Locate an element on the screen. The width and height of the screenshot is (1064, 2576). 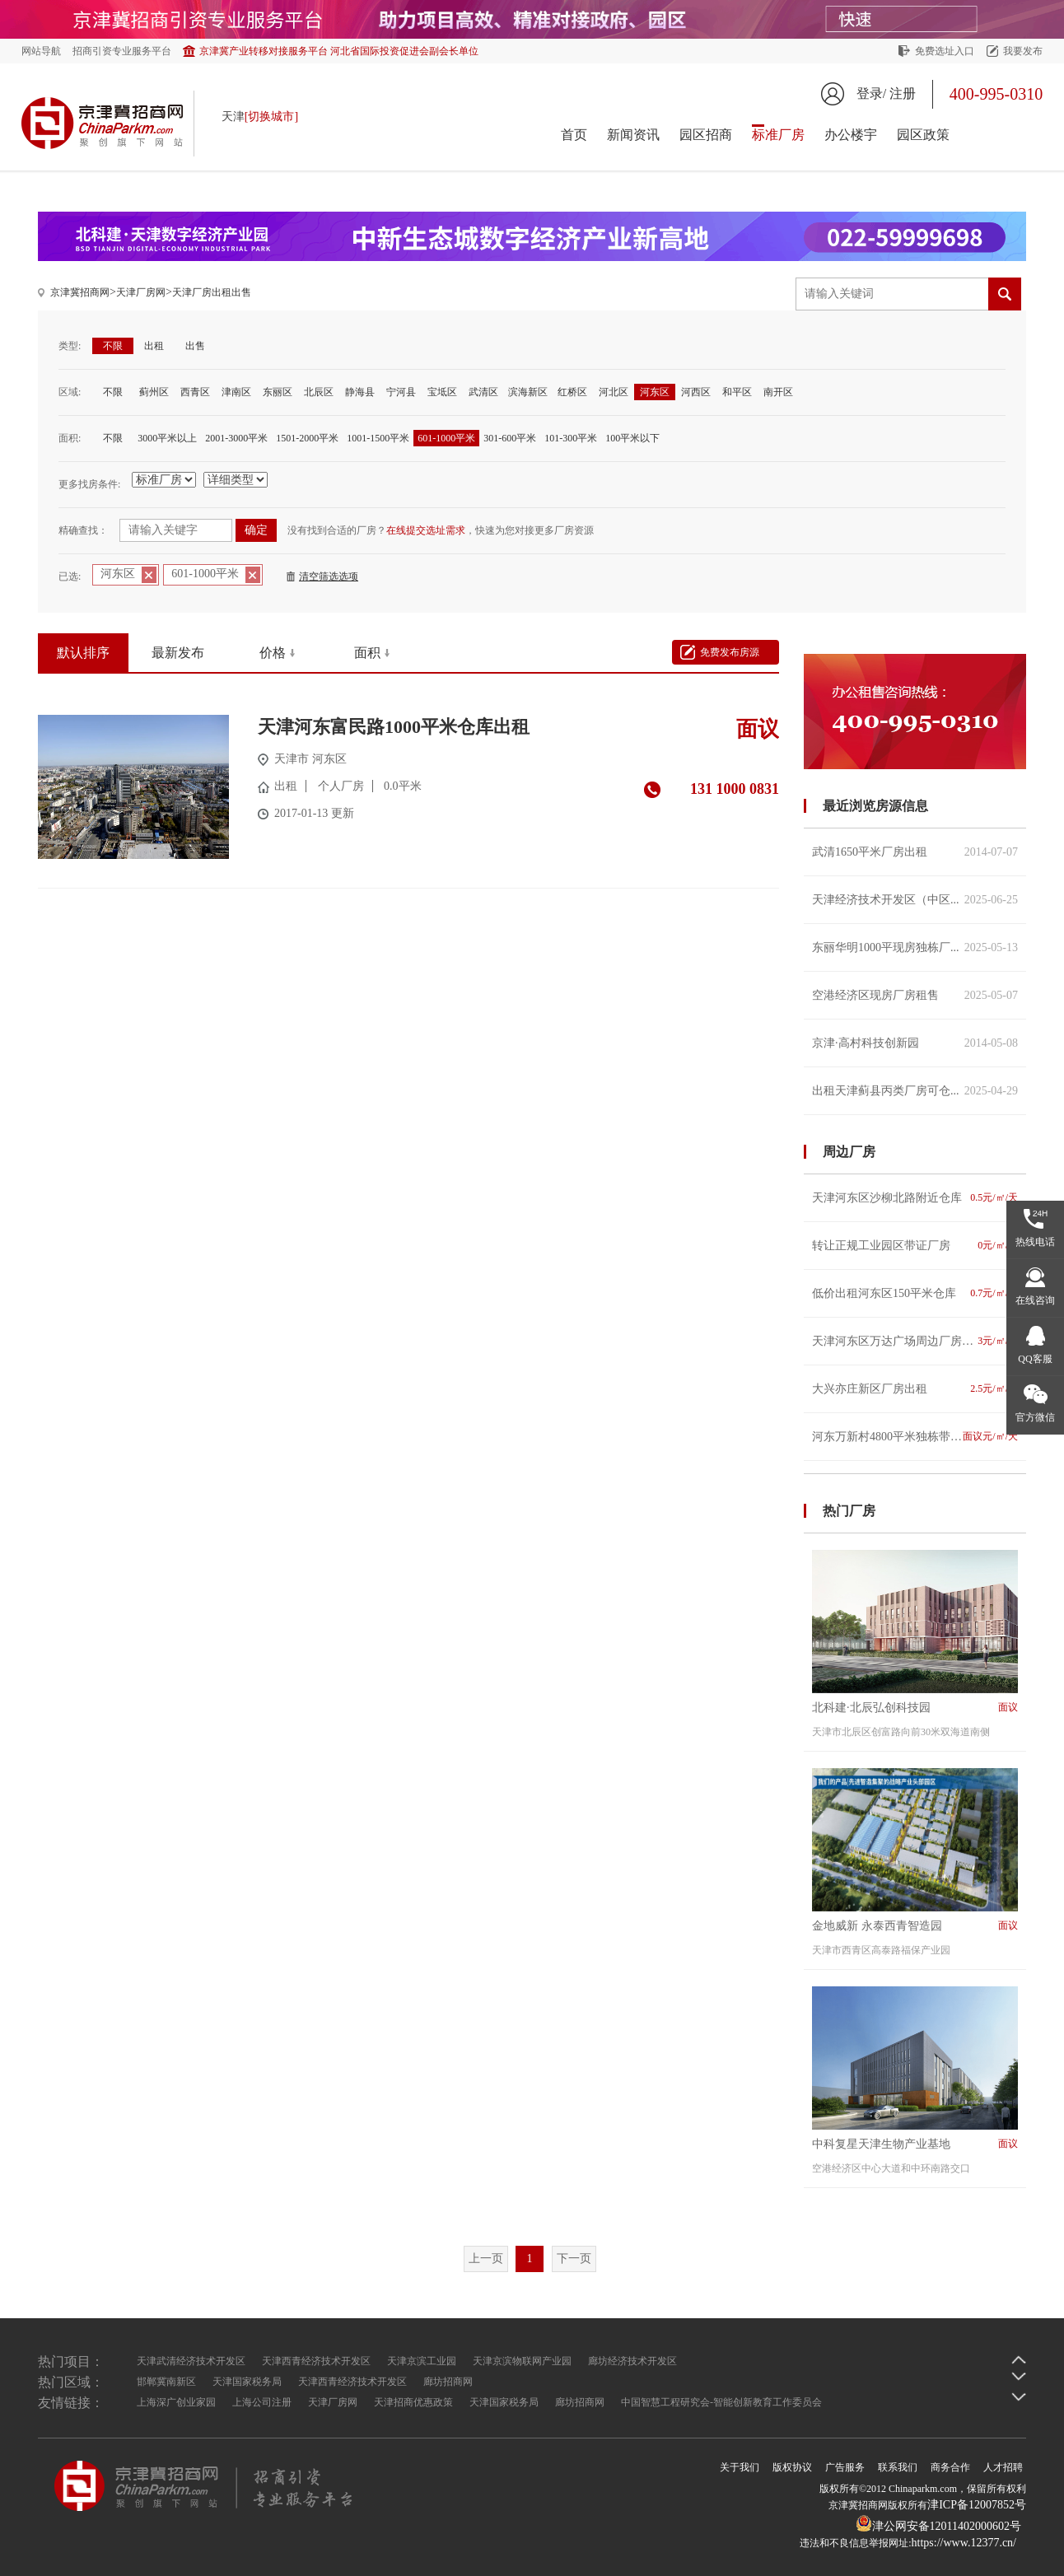
在线咨询 is located at coordinates (1035, 1300).